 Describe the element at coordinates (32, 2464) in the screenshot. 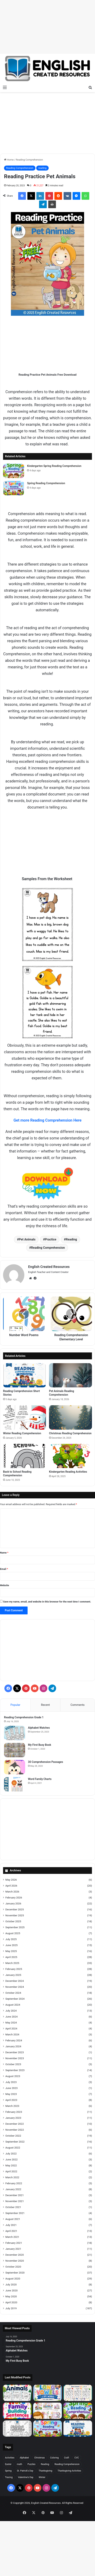

I see `Puzzles [Puzzles (31 items)]` at that location.